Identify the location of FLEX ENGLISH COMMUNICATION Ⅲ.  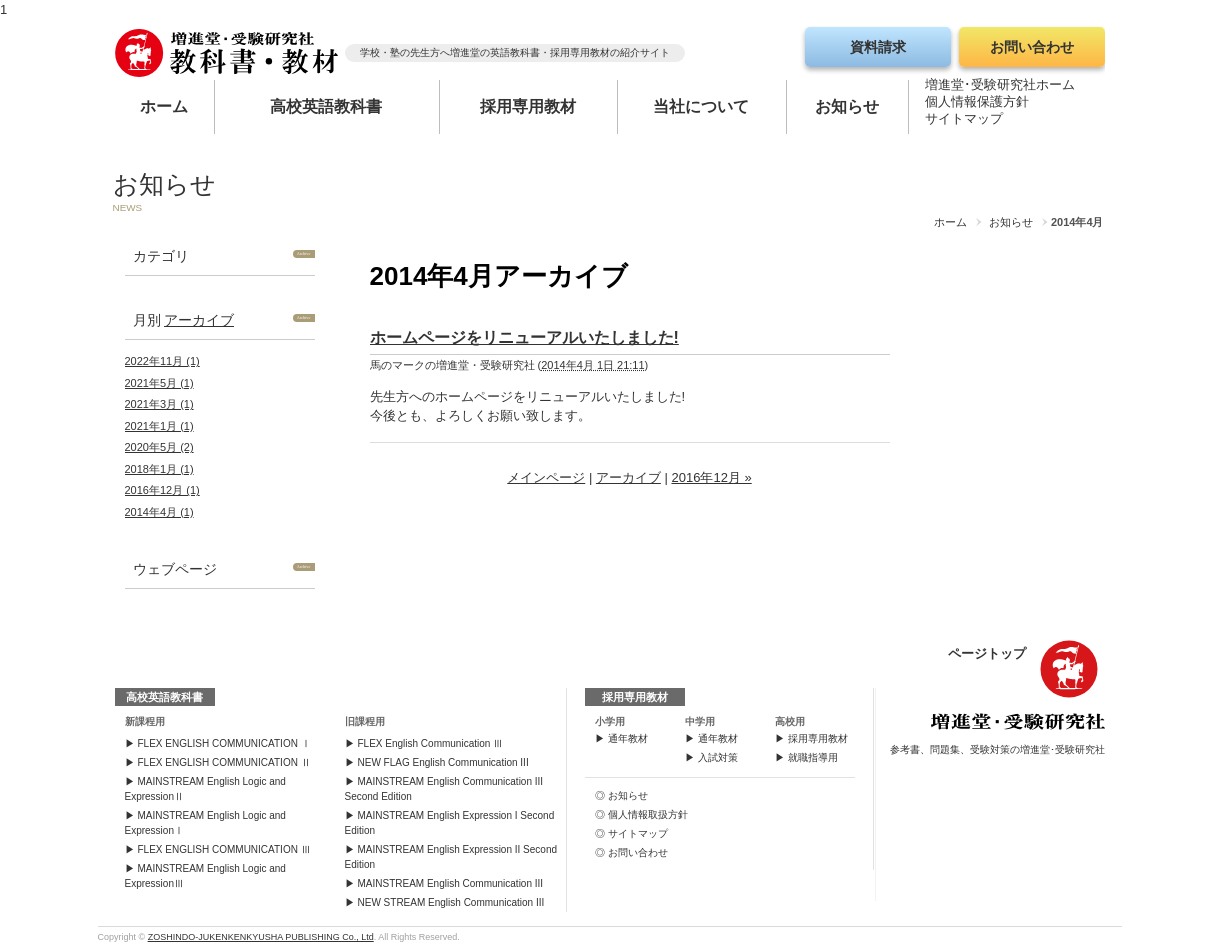
(224, 849).